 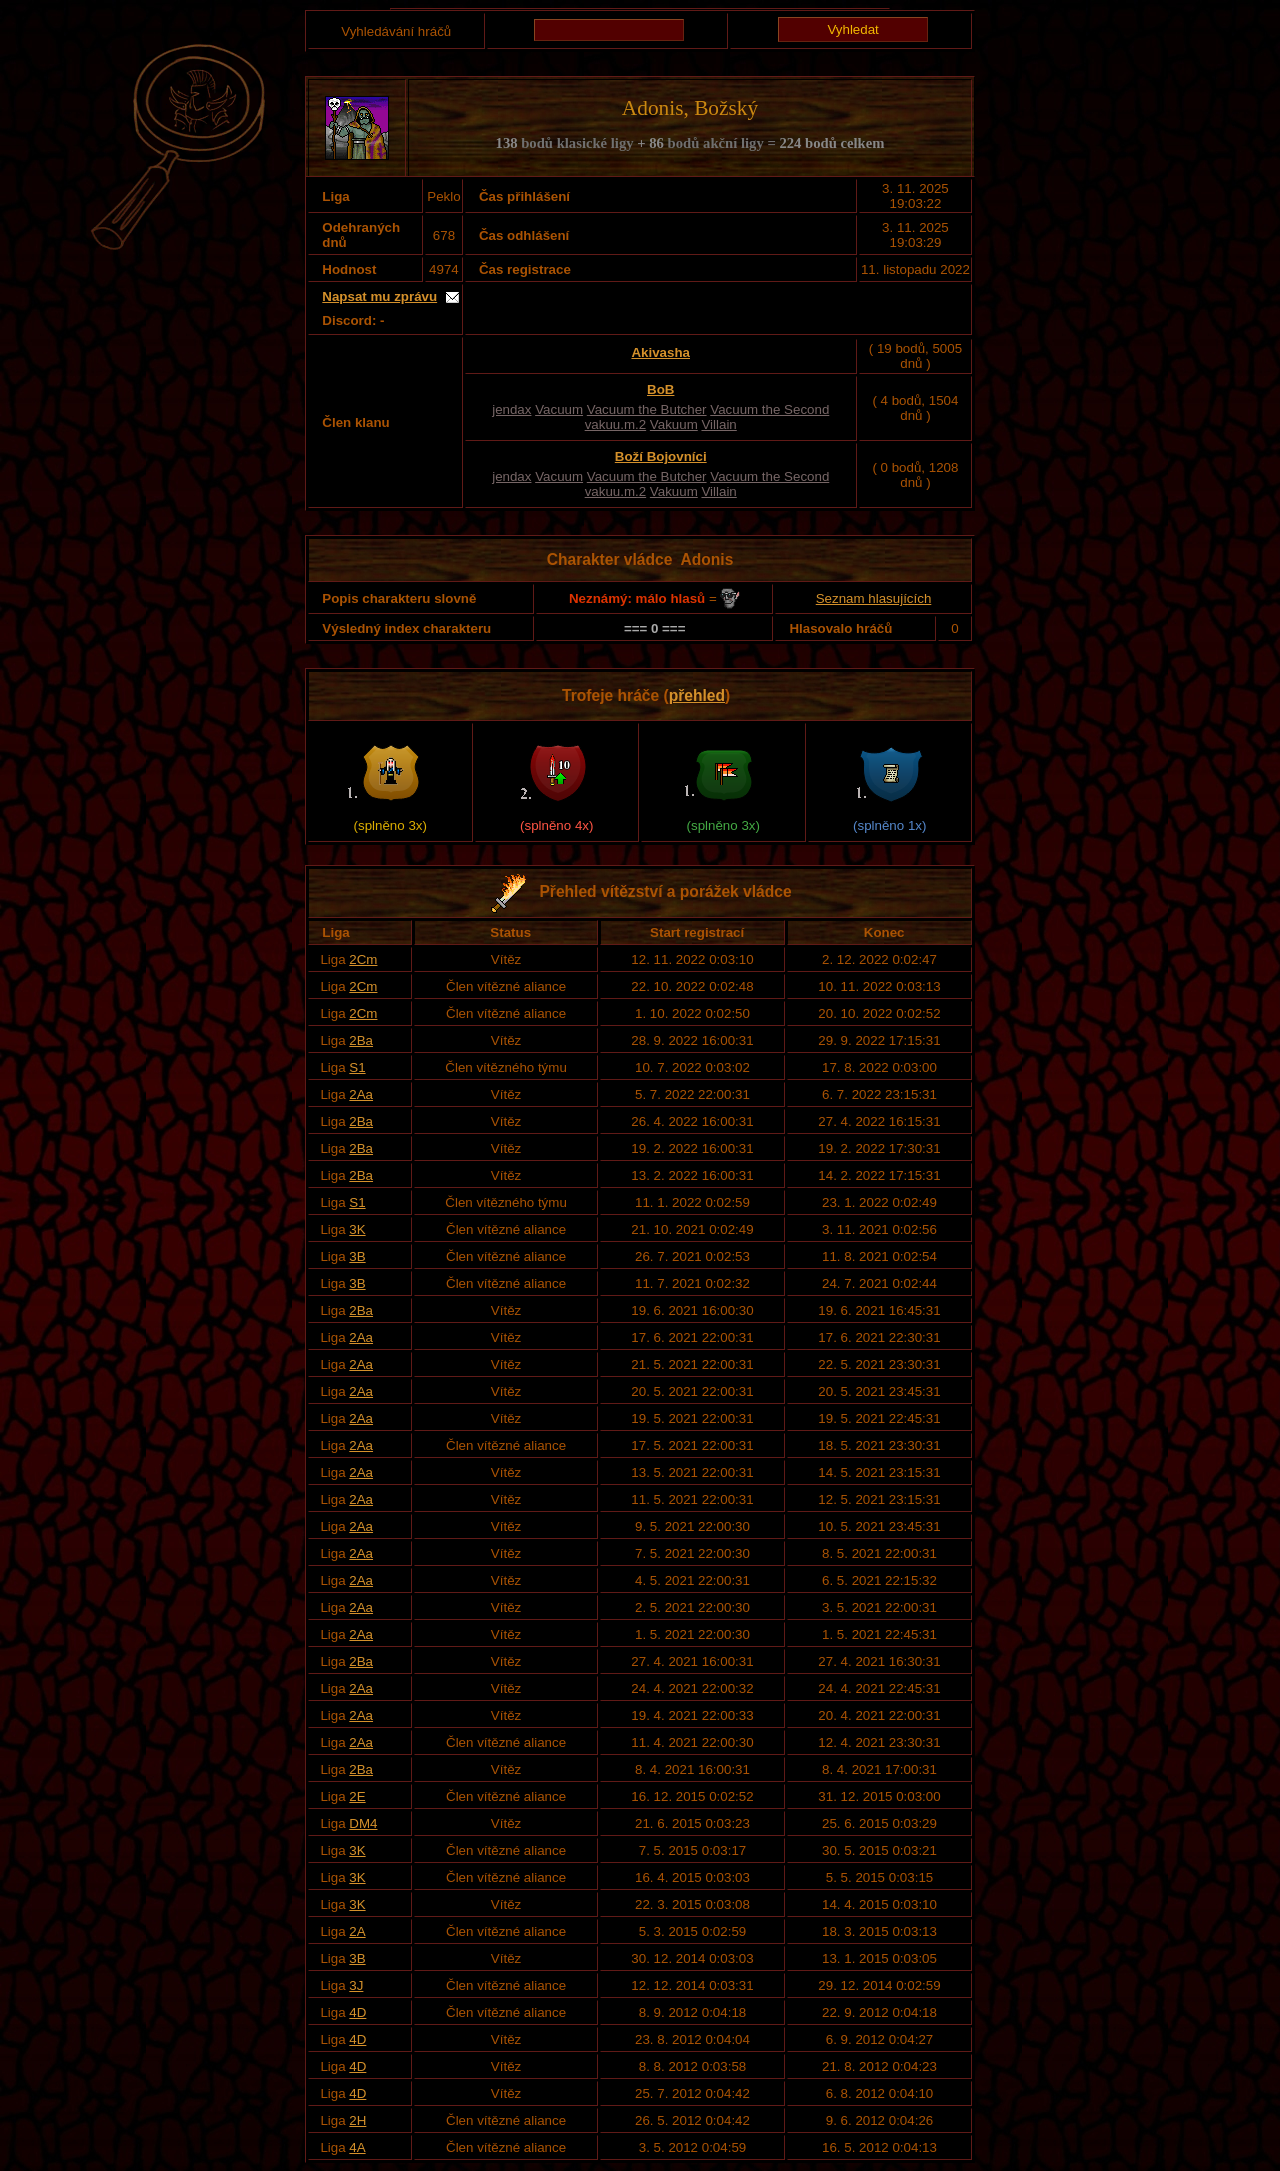 I want to click on přehled, so click(x=697, y=695).